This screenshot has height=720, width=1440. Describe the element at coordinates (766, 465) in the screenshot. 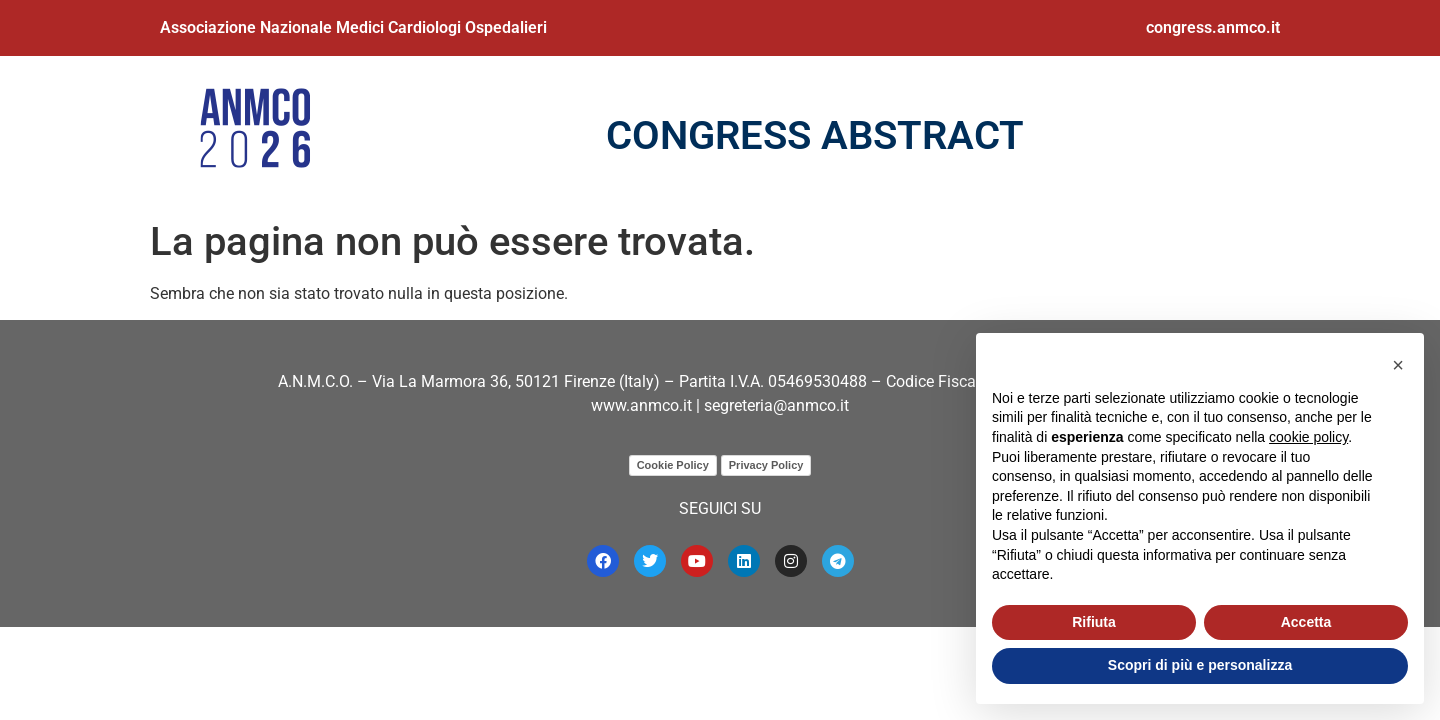

I see `Privacy Policy` at that location.